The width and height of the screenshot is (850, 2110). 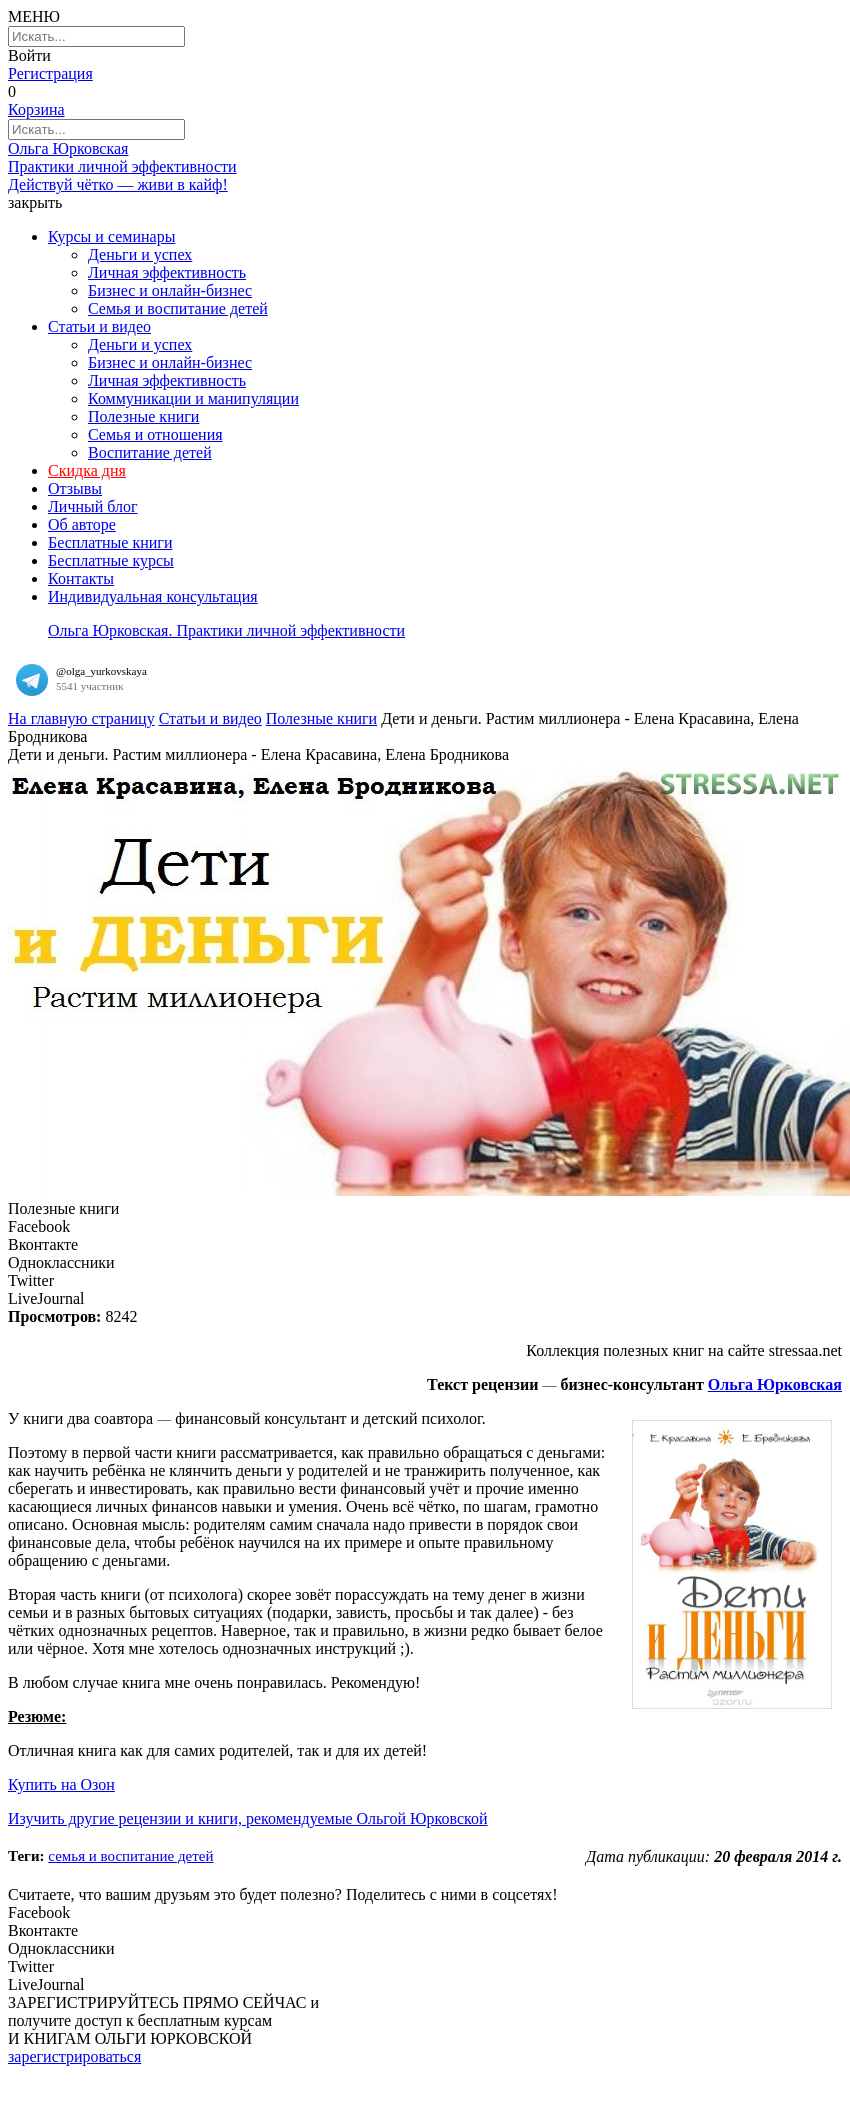 I want to click on Полезные книги, so click(x=143, y=416).